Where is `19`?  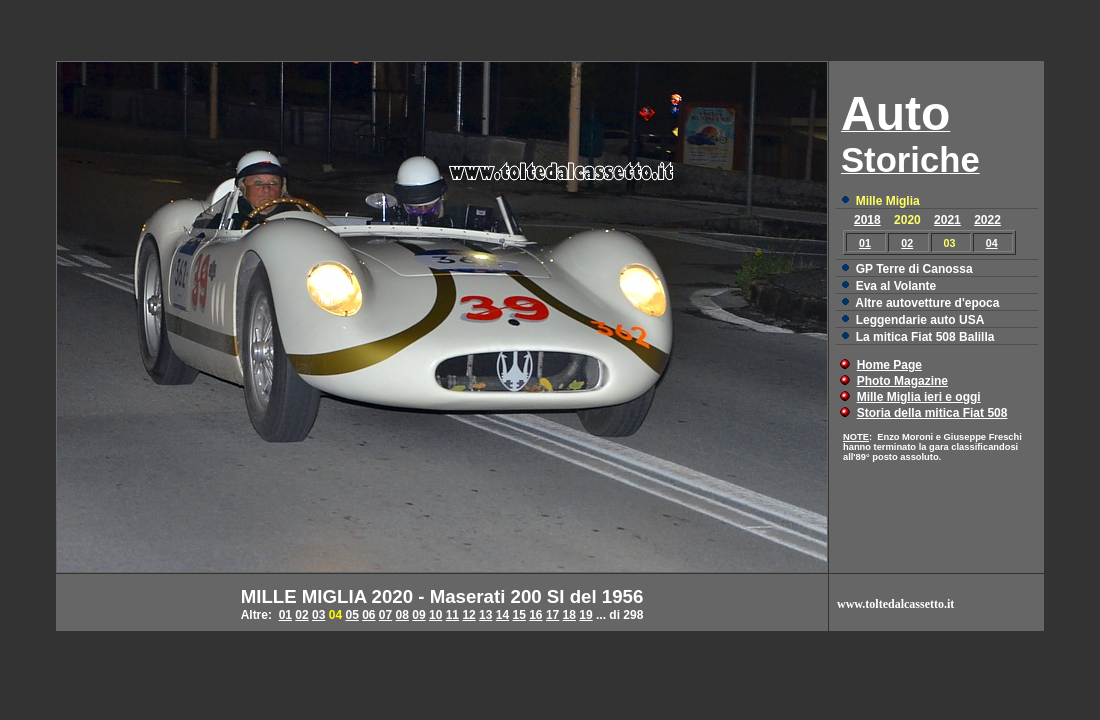 19 is located at coordinates (585, 615).